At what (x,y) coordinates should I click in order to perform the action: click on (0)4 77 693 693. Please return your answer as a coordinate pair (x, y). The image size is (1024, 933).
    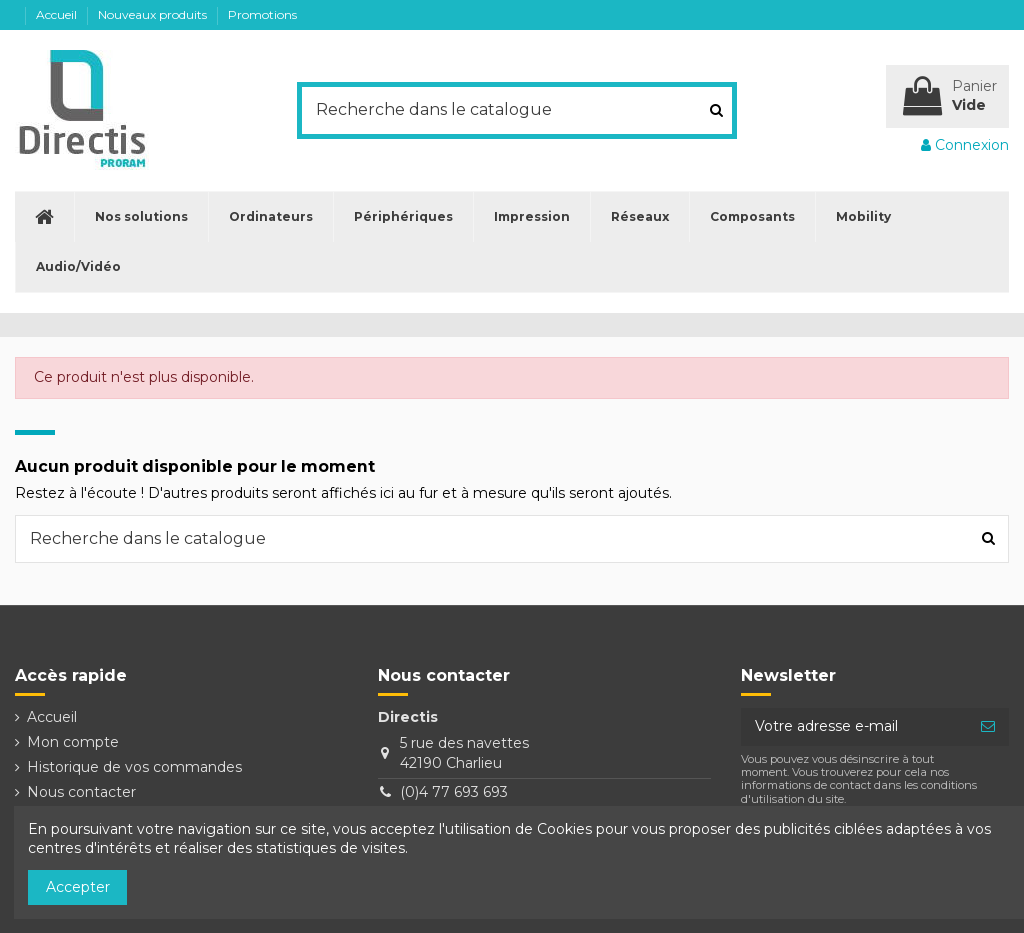
    Looking at the image, I should click on (454, 792).